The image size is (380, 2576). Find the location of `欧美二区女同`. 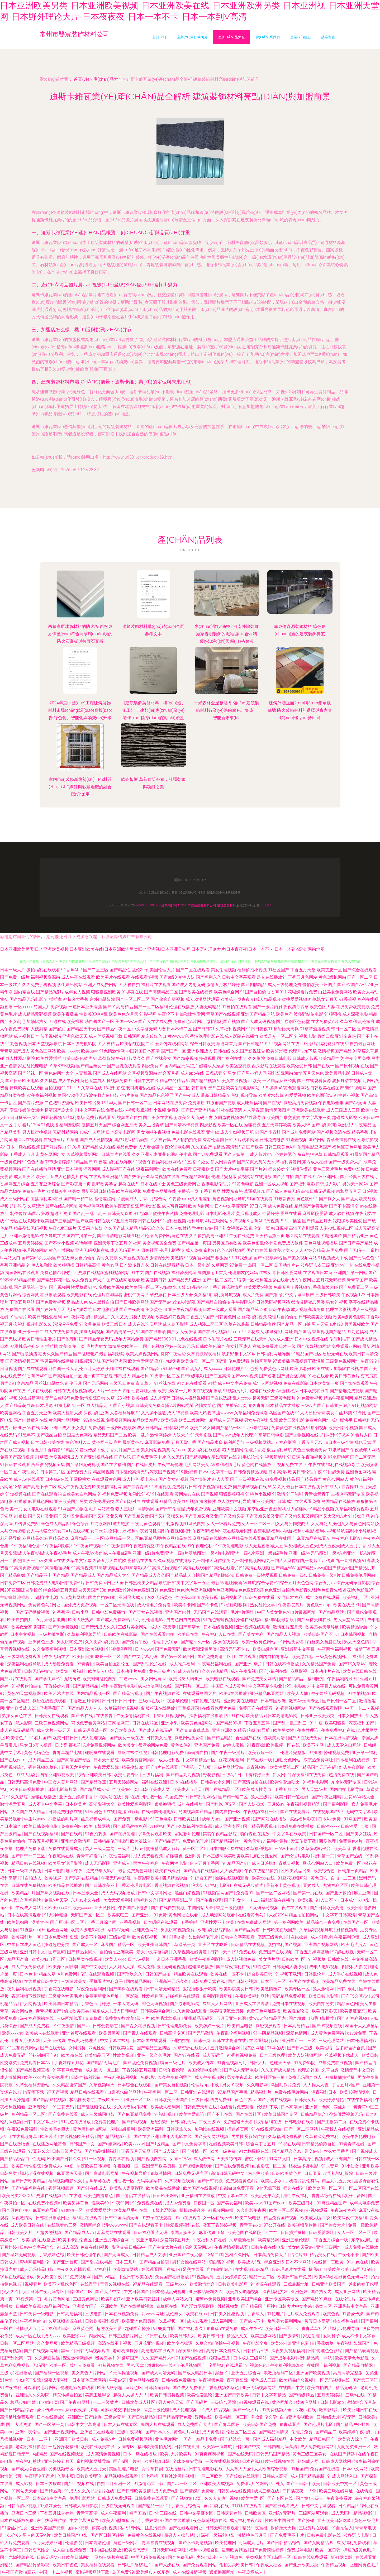

欧美二区女同 is located at coordinates (202, 1427).